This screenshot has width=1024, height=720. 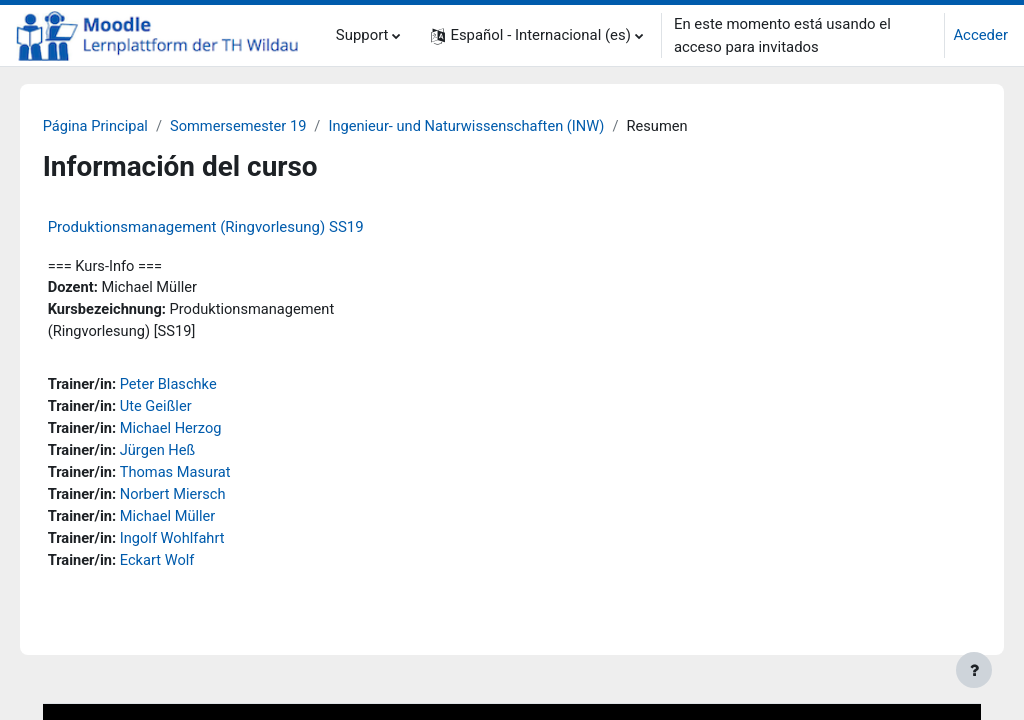 I want to click on Ingenieur- und Naturwissenschaften (INW), so click(x=502, y=127).